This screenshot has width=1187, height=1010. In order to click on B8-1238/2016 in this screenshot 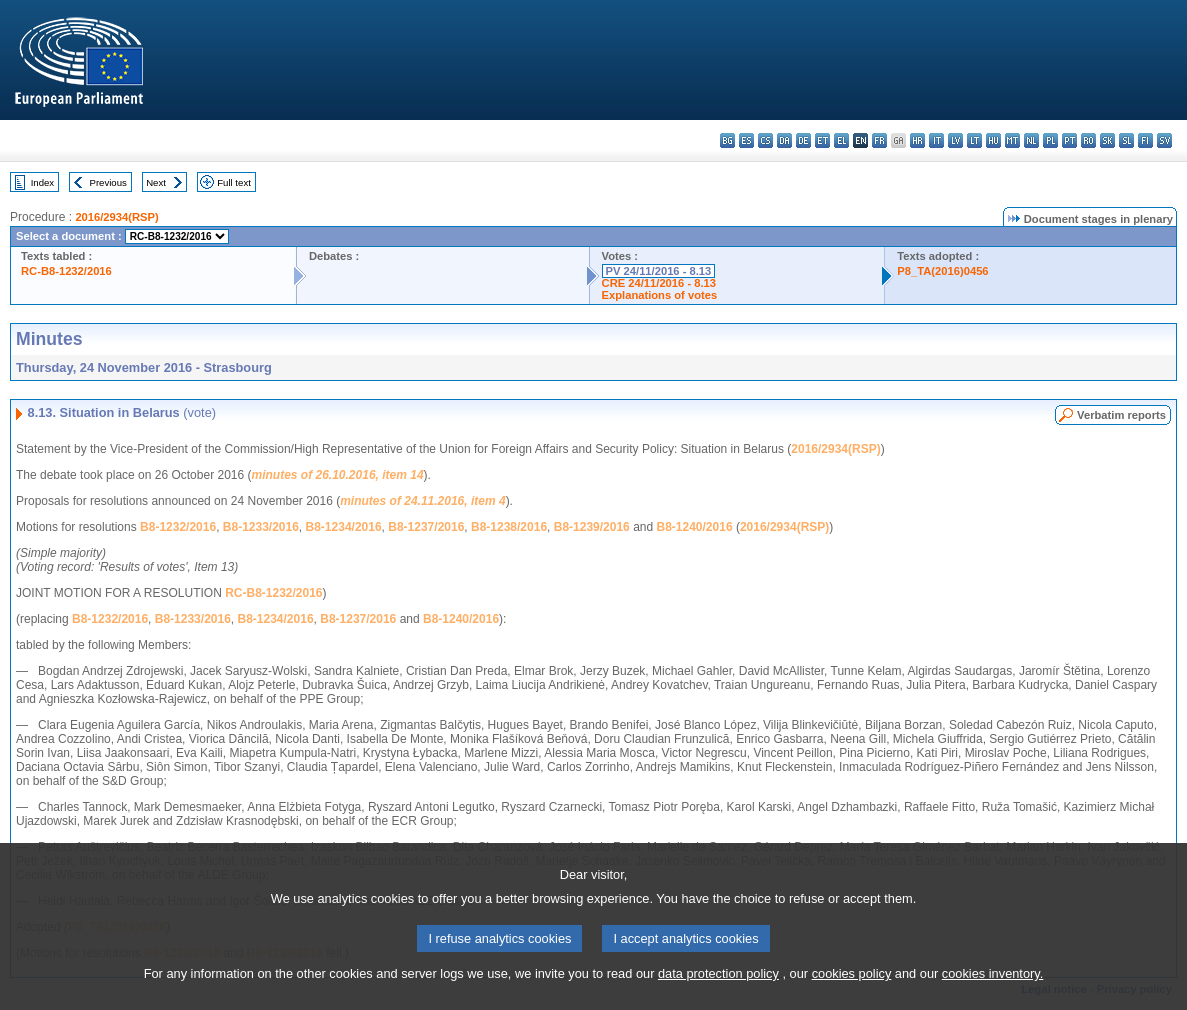, I will do `click(509, 527)`.